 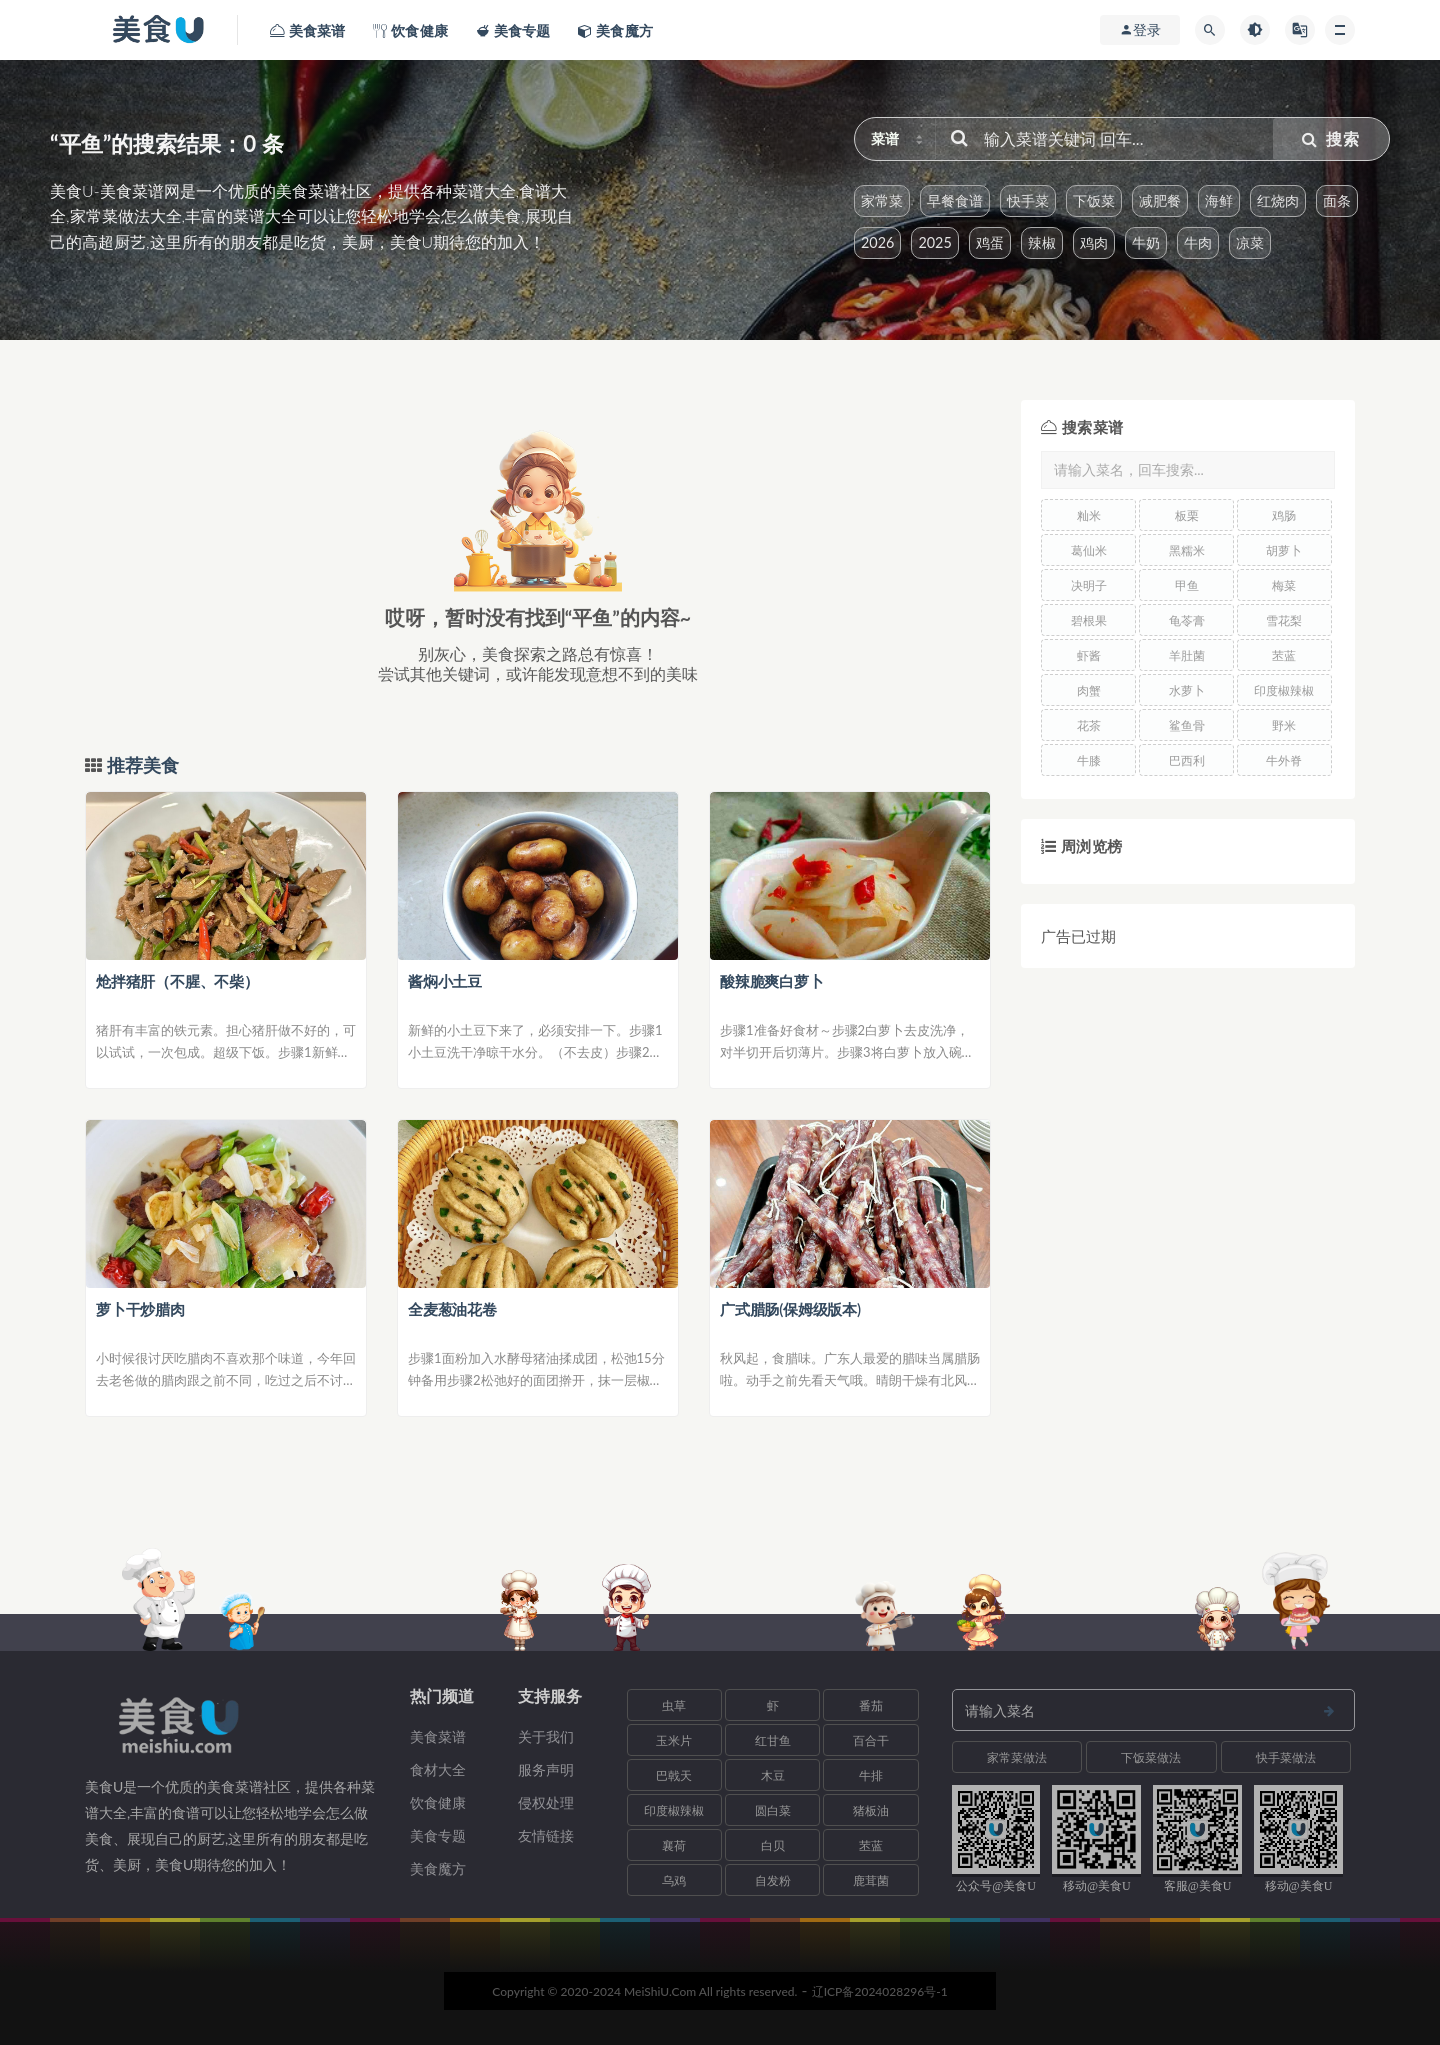 What do you see at coordinates (546, 1736) in the screenshot?
I see `关于我们` at bounding box center [546, 1736].